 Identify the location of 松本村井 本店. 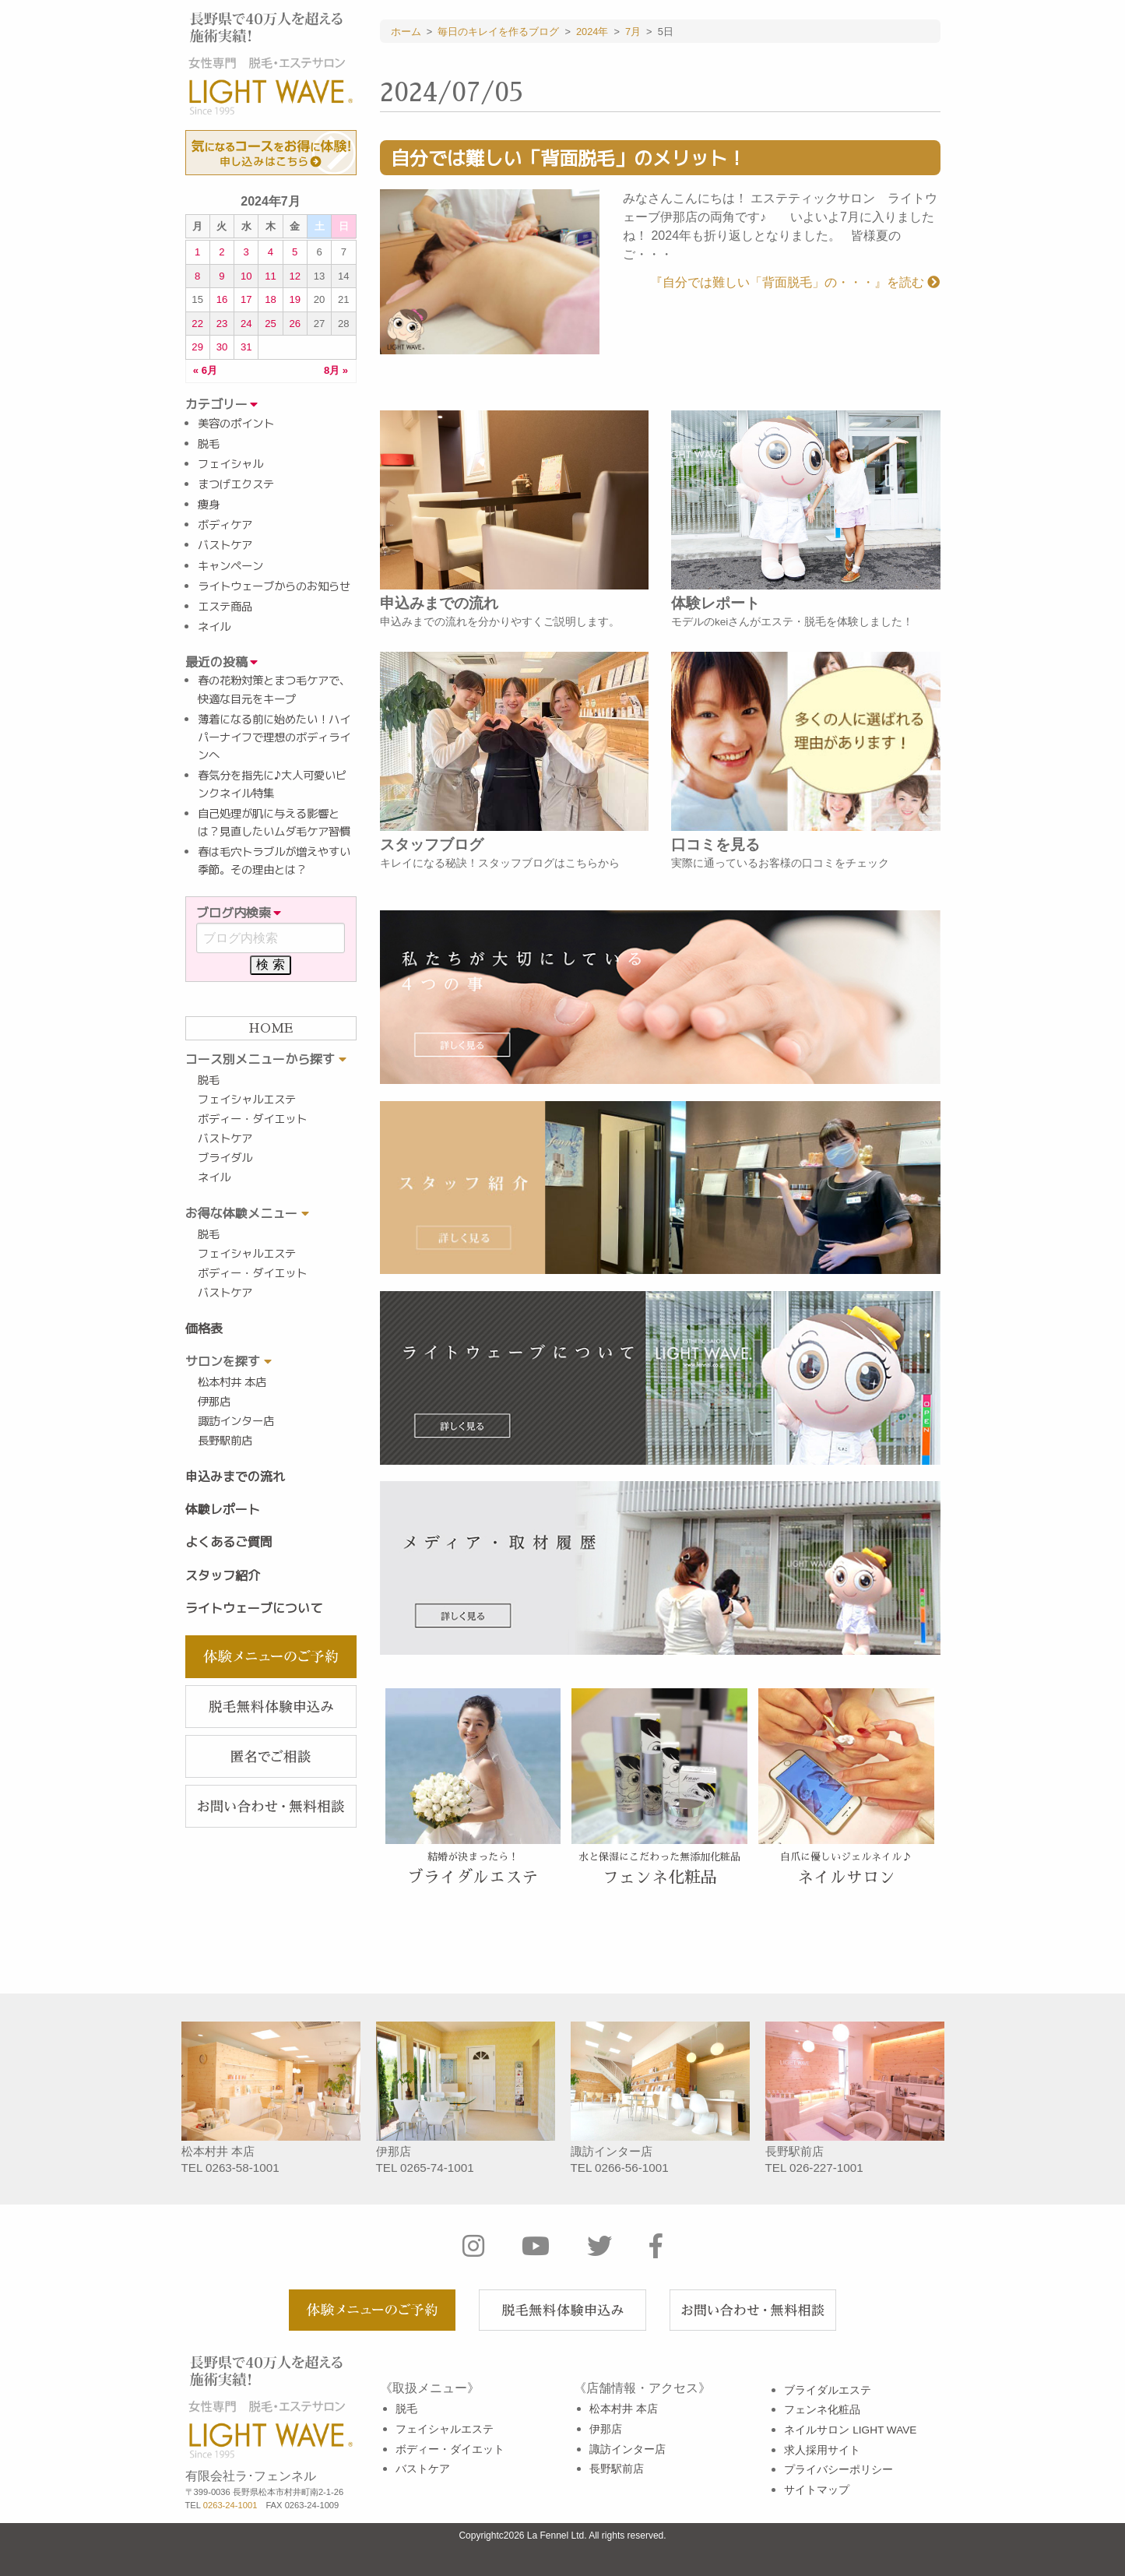
(232, 1382).